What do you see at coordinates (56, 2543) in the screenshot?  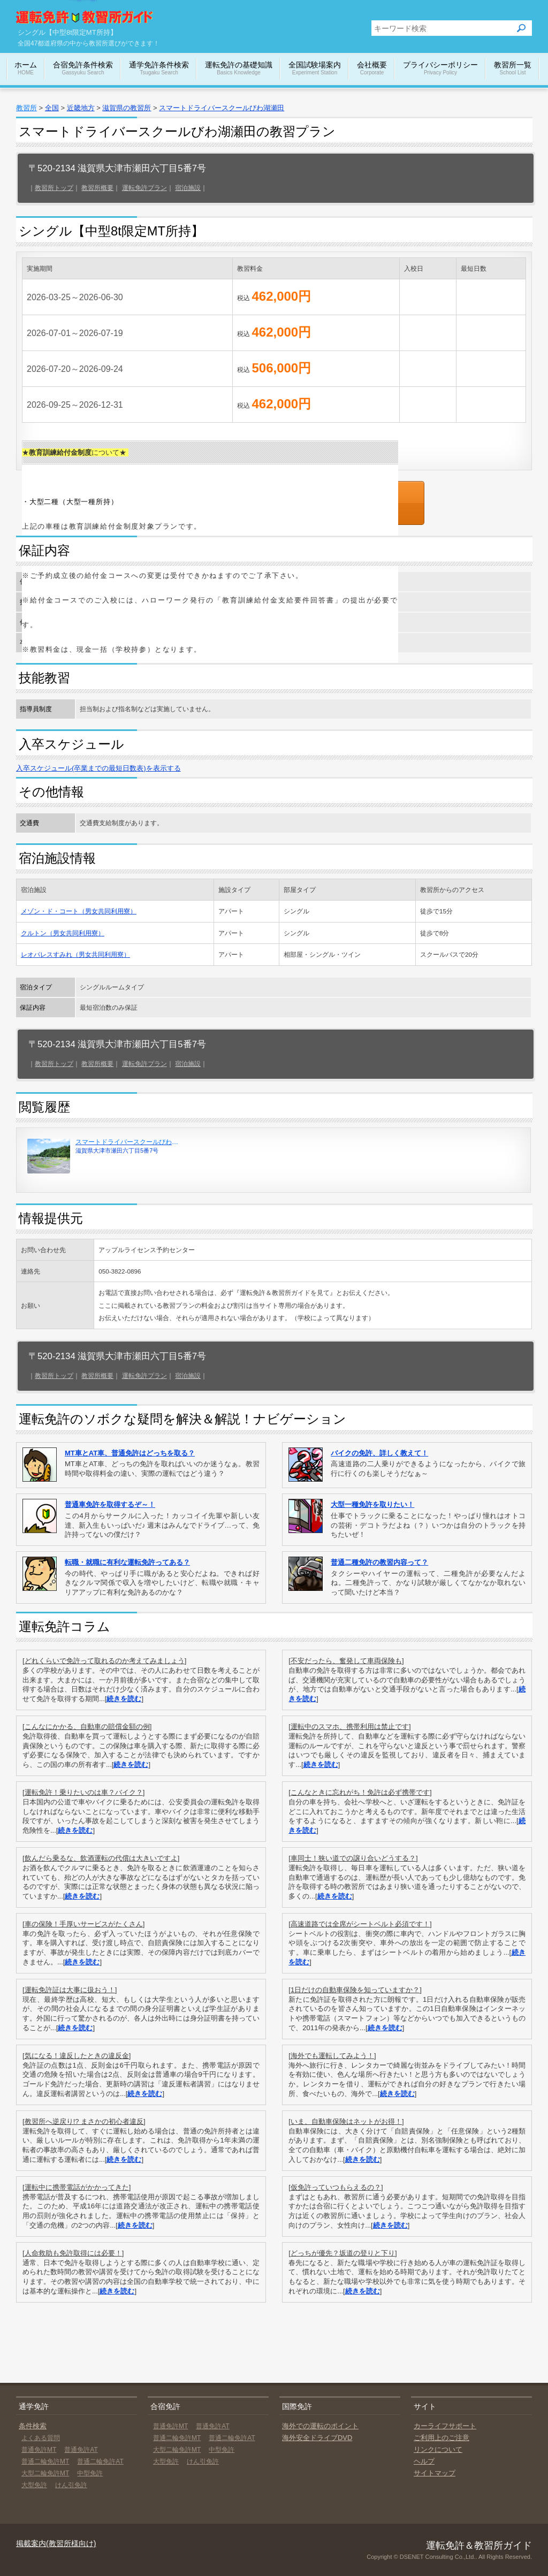 I see `掲載案内(教習所様向け)` at bounding box center [56, 2543].